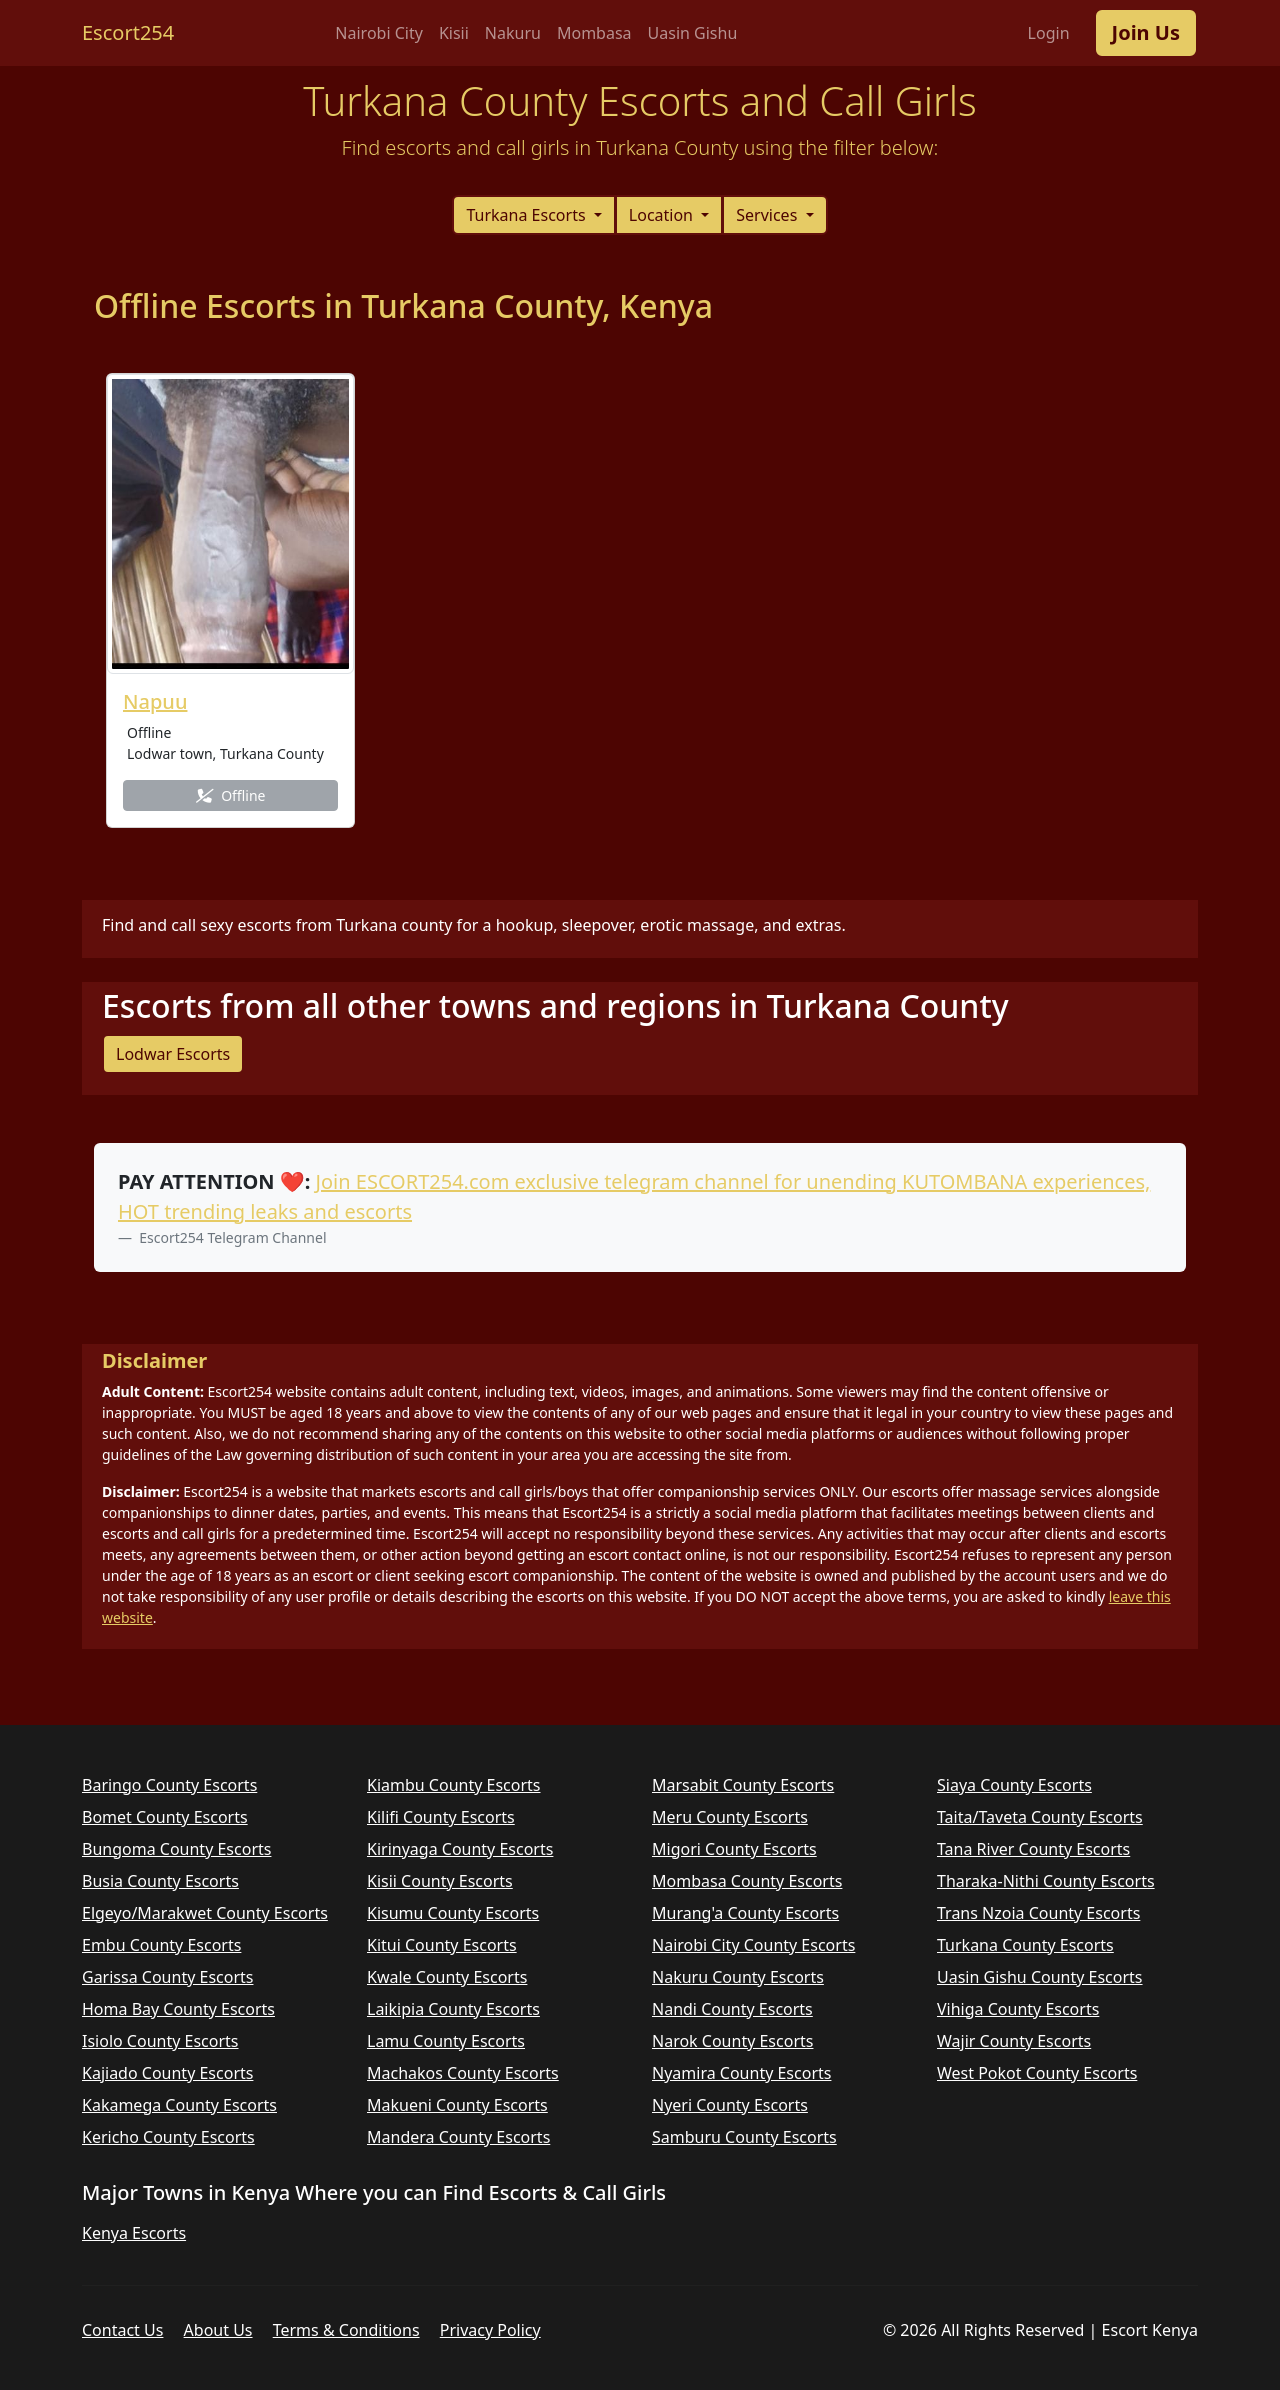 Image resolution: width=1280 pixels, height=2390 pixels. Describe the element at coordinates (1040, 1977) in the screenshot. I see `Uasin Gishu County Escorts` at that location.